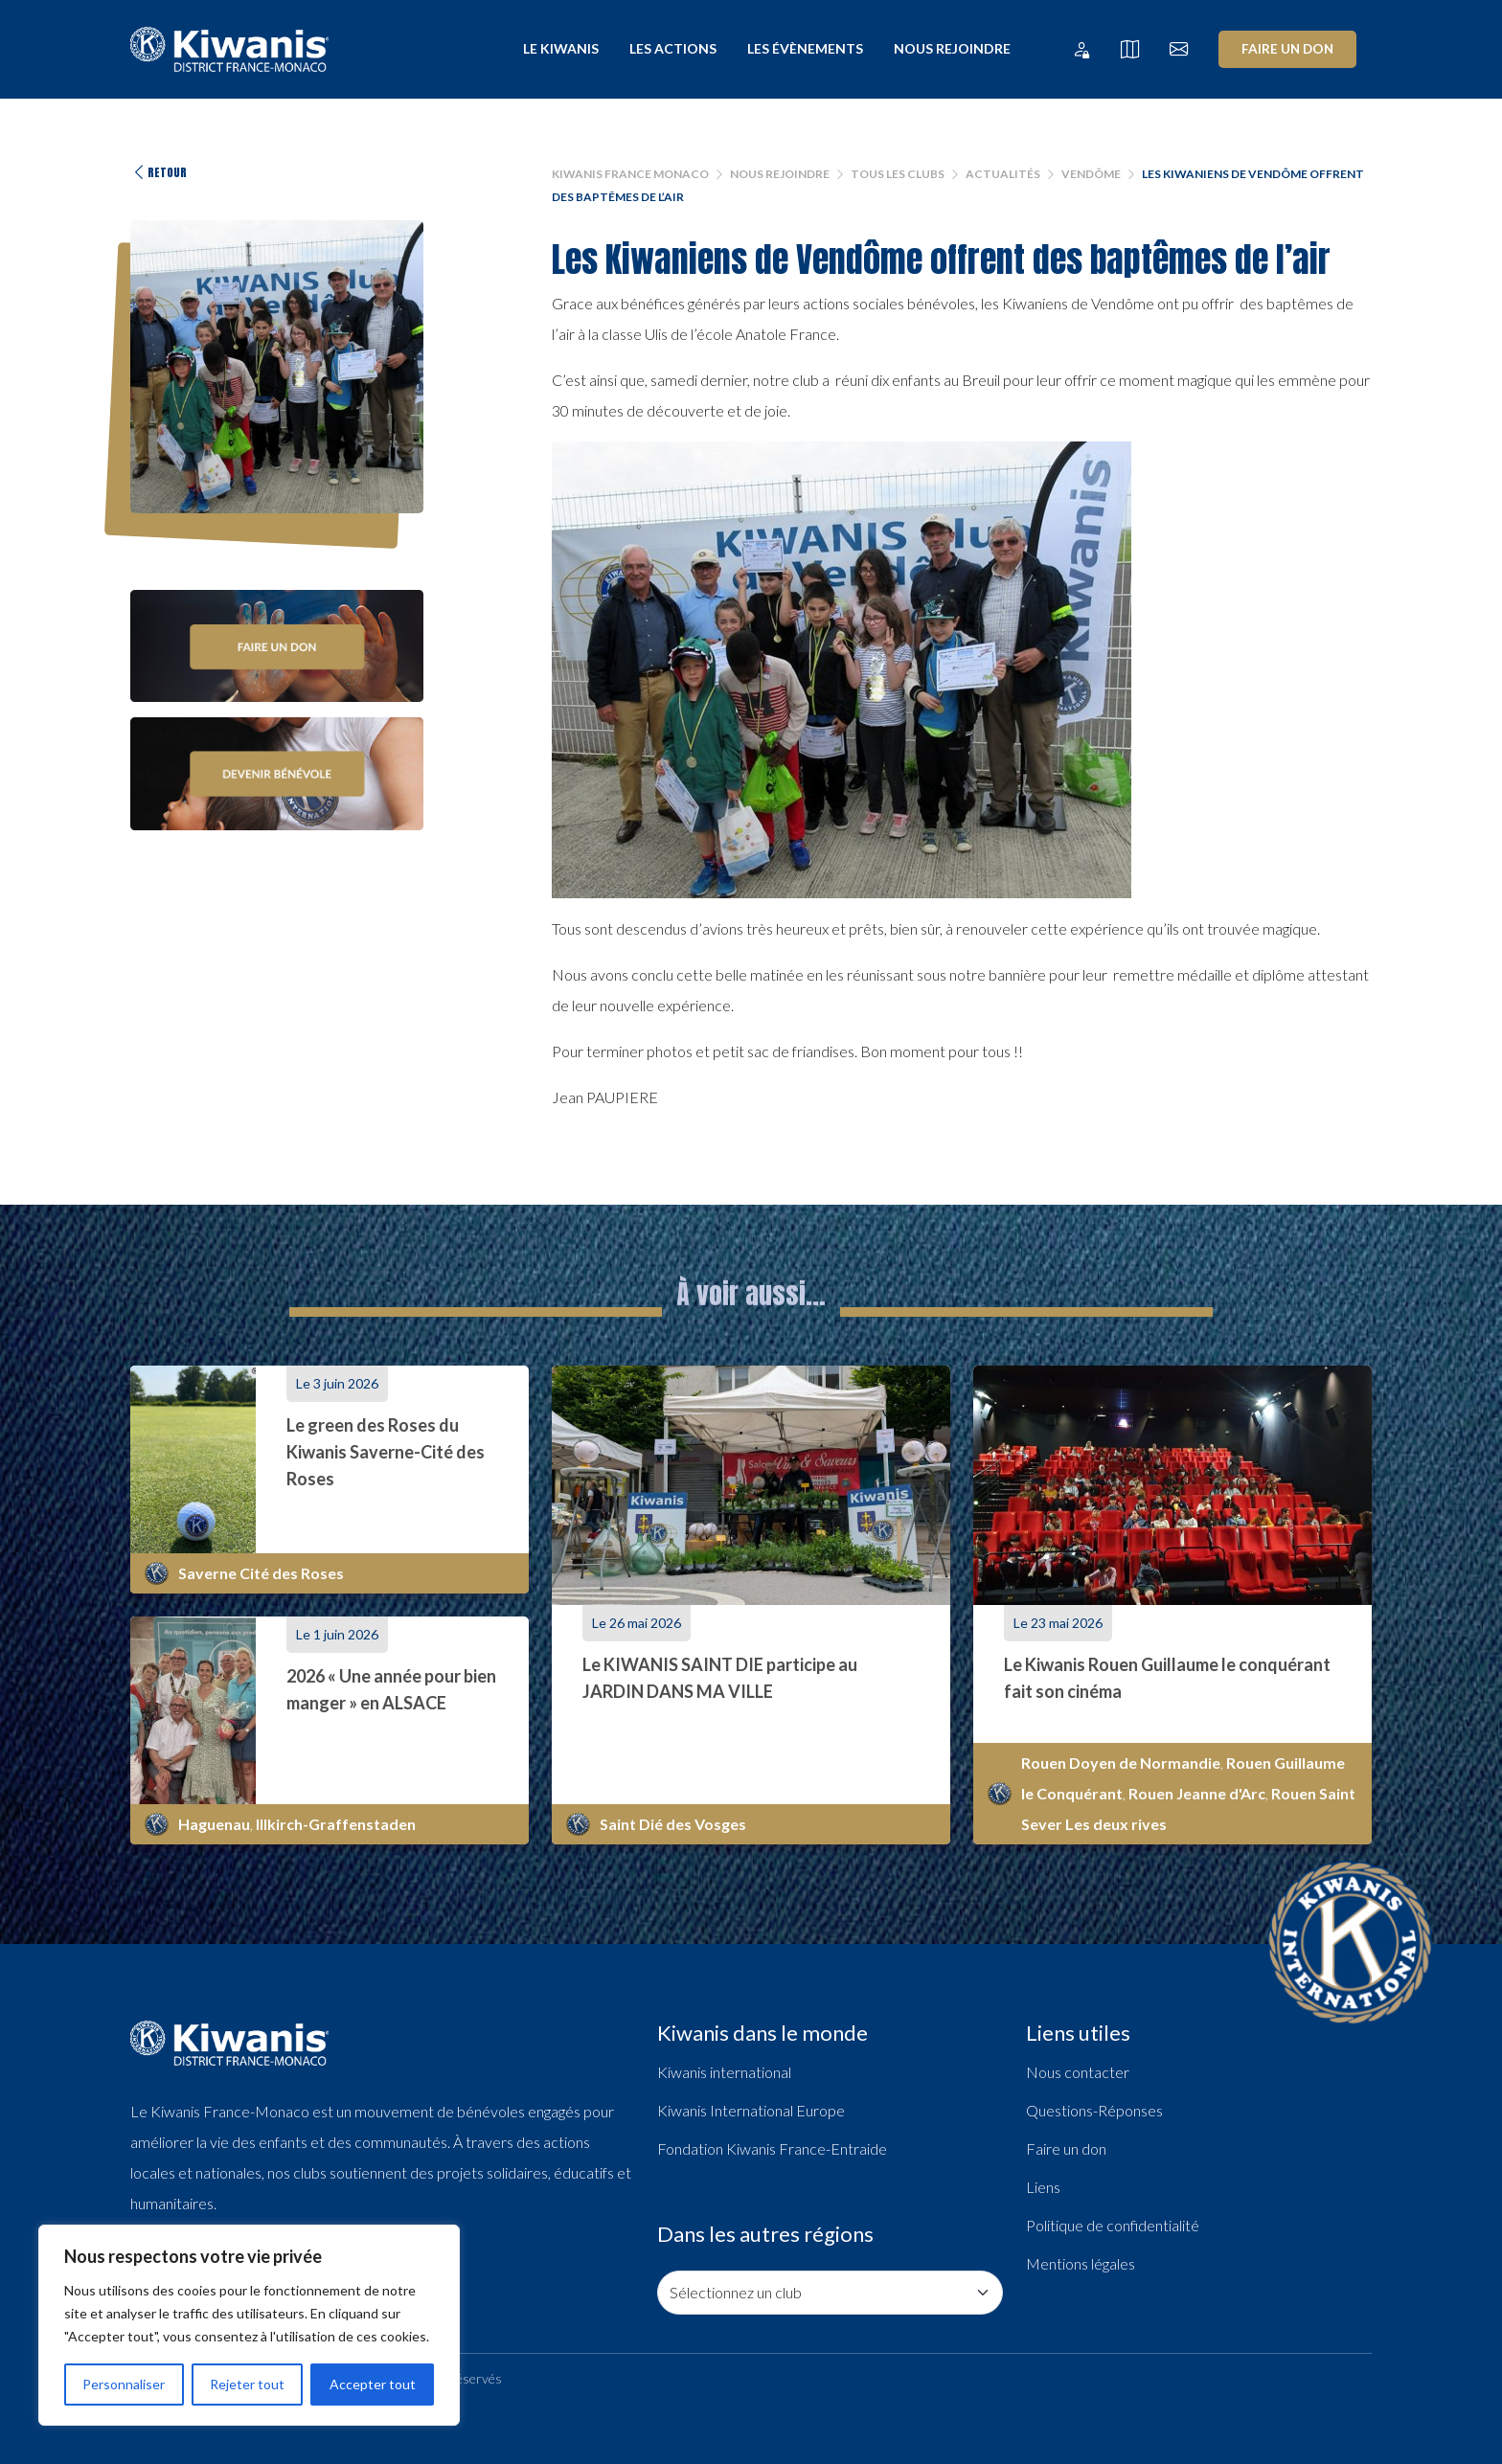 The width and height of the screenshot is (1502, 2464). What do you see at coordinates (1081, 49) in the screenshot?
I see `[Extranet Kiwanis France Monaco]` at bounding box center [1081, 49].